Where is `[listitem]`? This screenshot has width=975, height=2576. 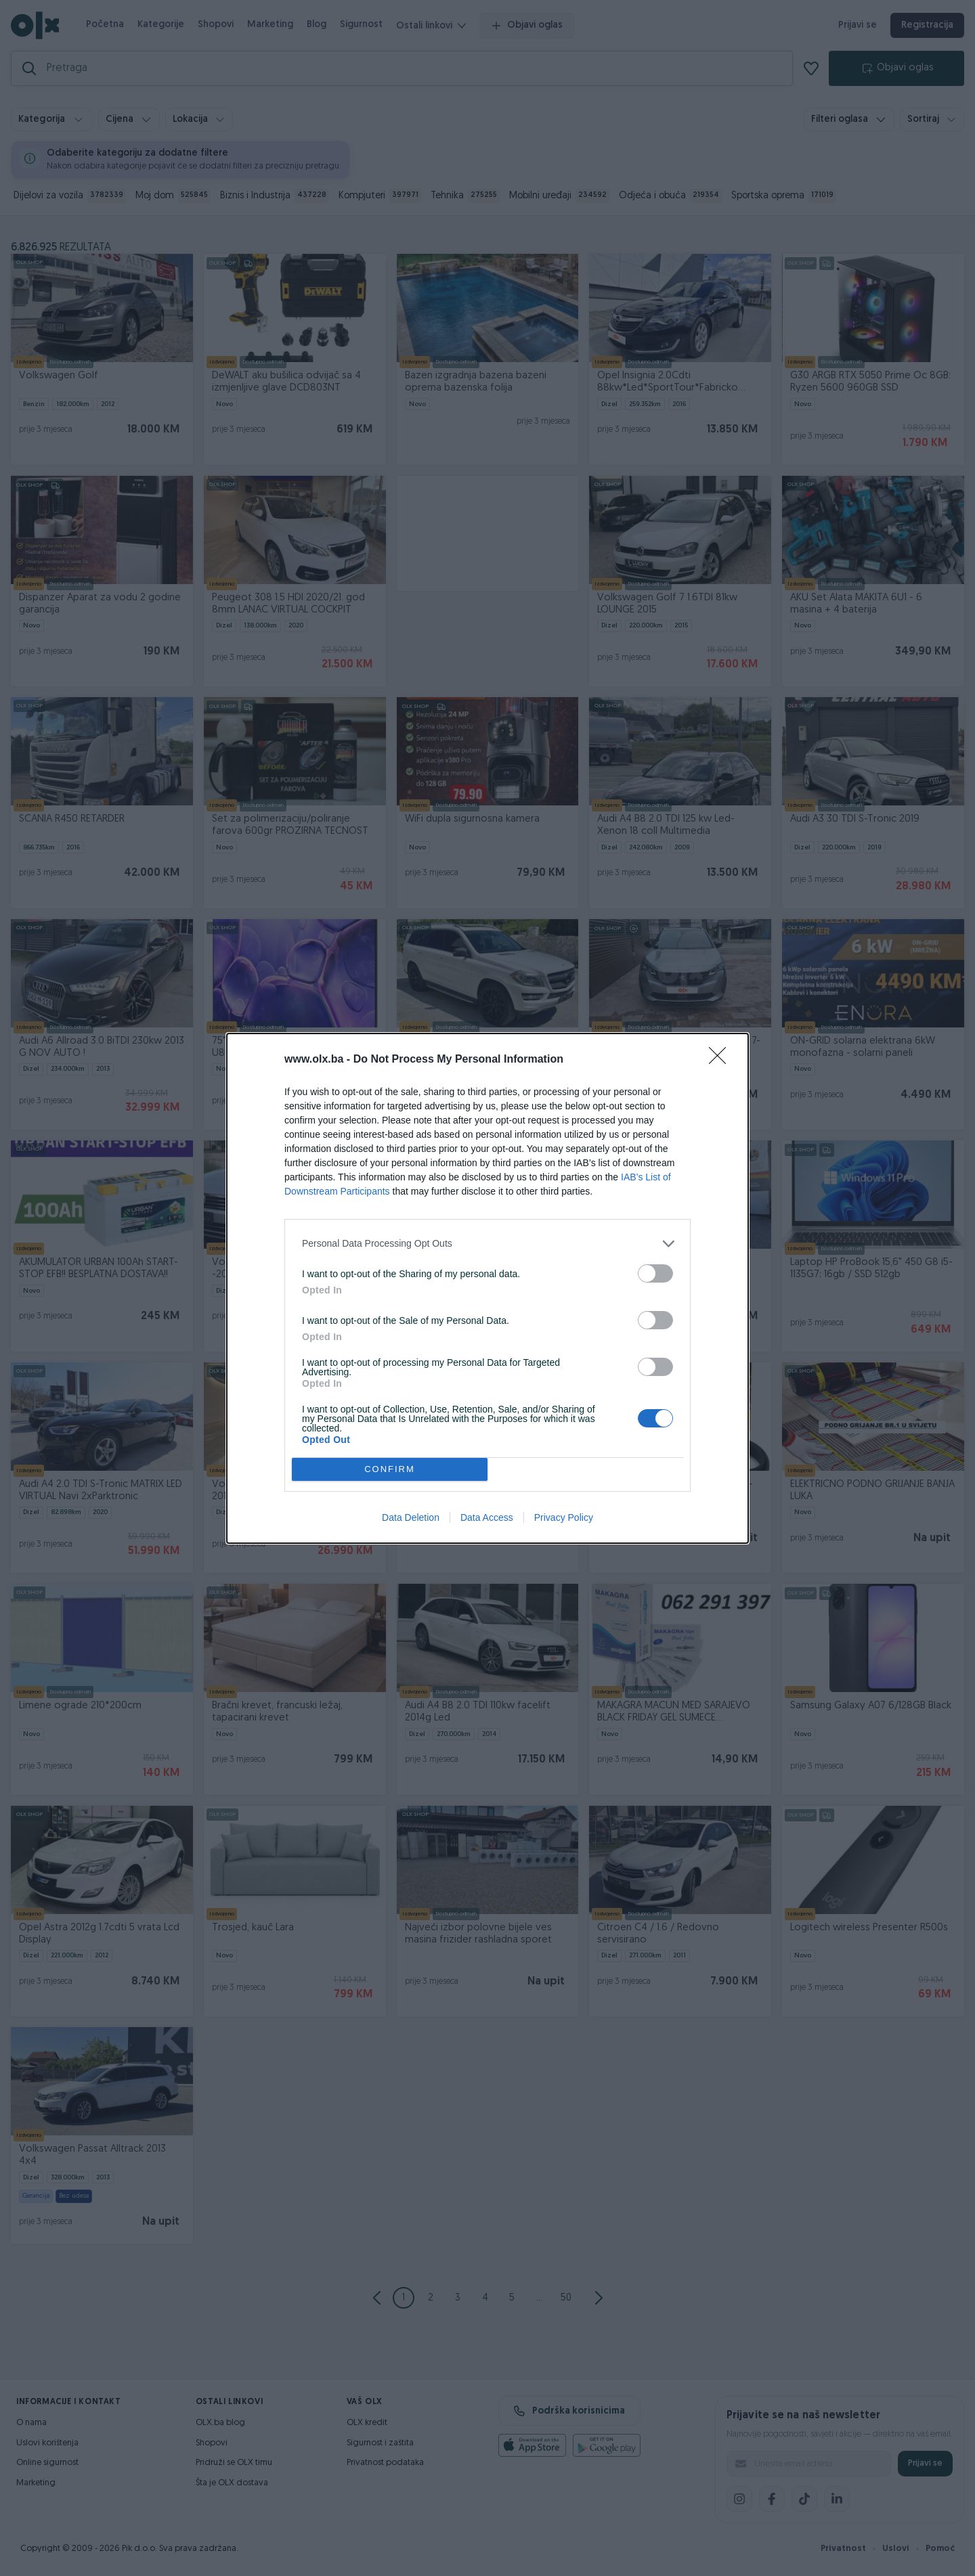 [listitem] is located at coordinates (487, 1244).